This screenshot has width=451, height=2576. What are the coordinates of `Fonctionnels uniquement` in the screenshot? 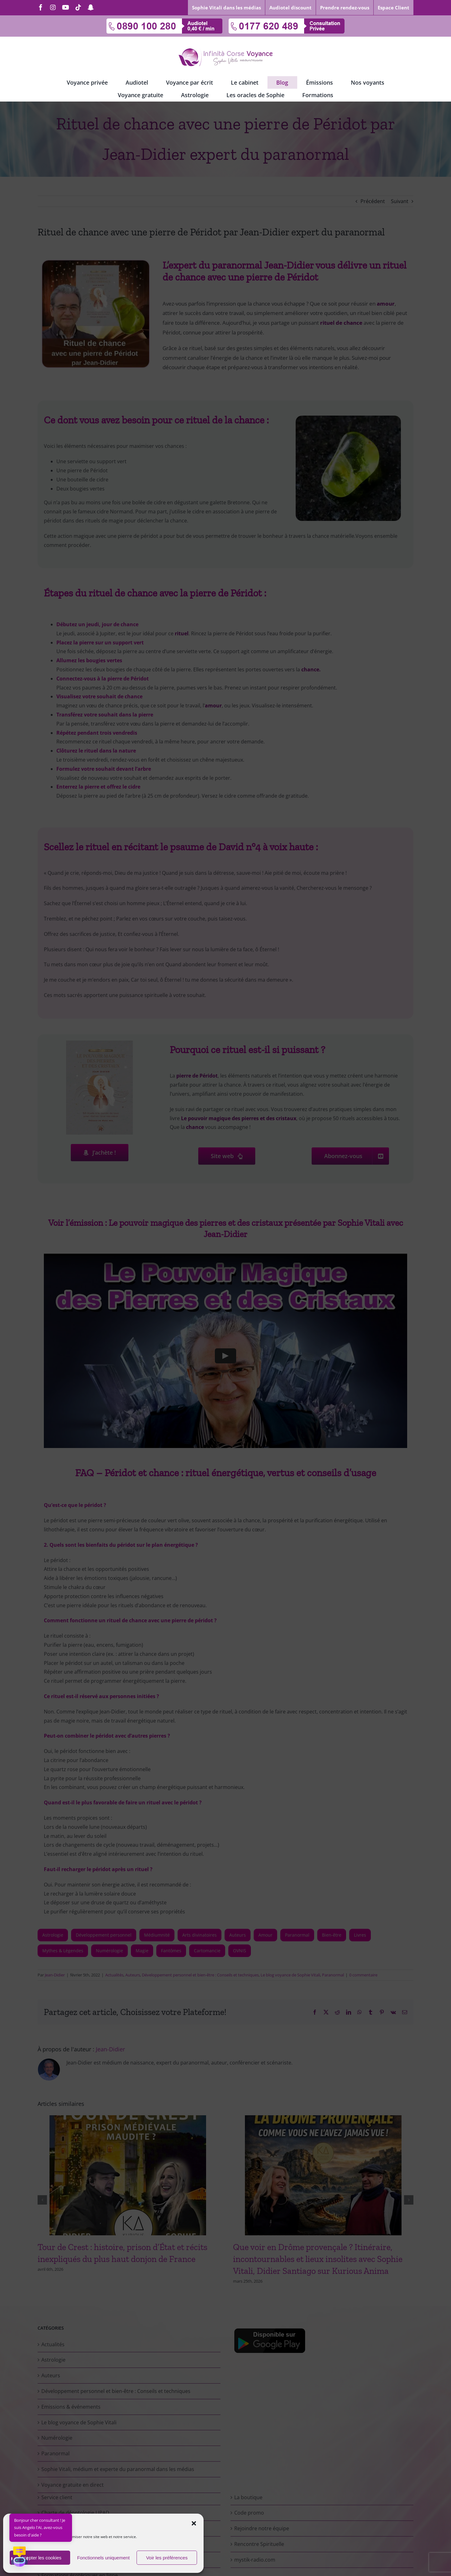 It's located at (103, 2557).